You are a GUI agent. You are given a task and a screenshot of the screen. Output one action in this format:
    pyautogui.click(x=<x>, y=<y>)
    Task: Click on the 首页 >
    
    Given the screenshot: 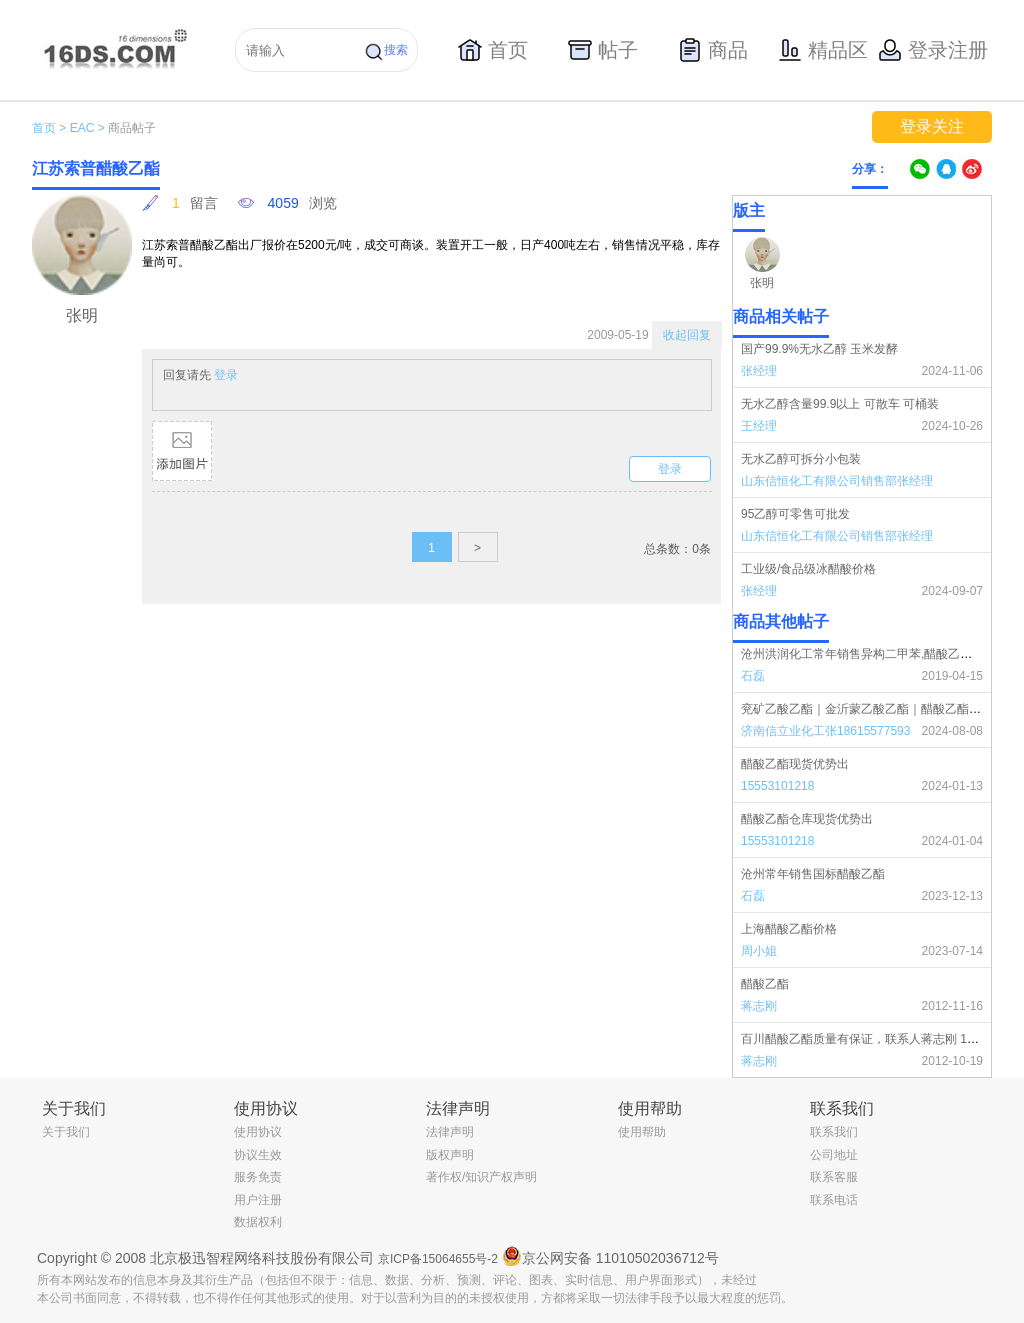 What is the action you would take?
    pyautogui.click(x=49, y=128)
    